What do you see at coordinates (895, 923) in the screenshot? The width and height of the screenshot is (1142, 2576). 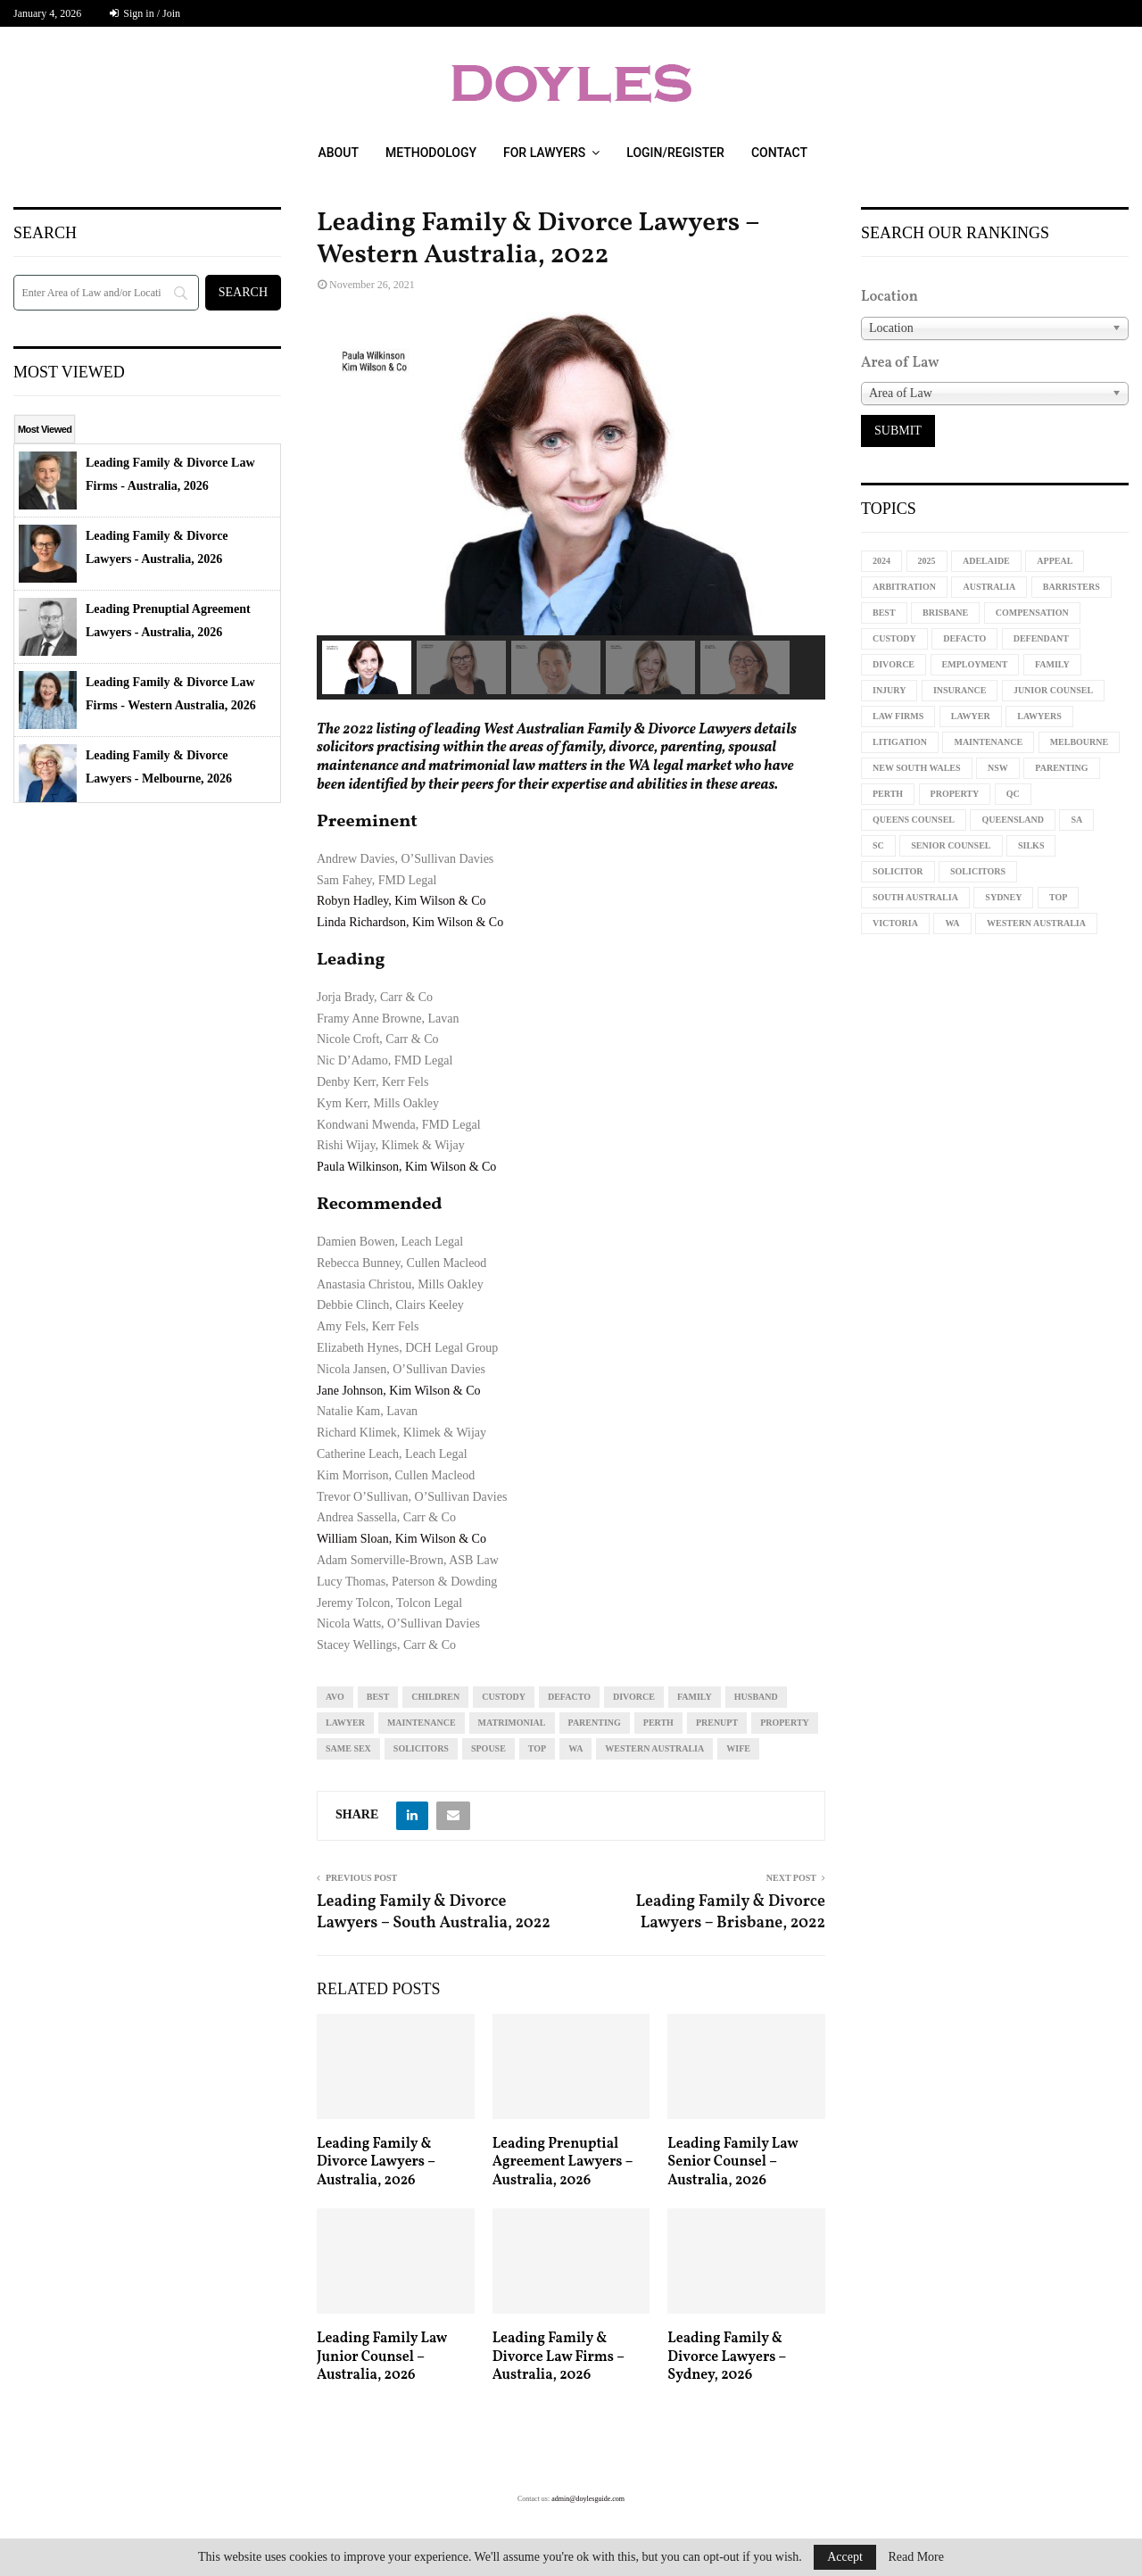 I see `Victoria` at bounding box center [895, 923].